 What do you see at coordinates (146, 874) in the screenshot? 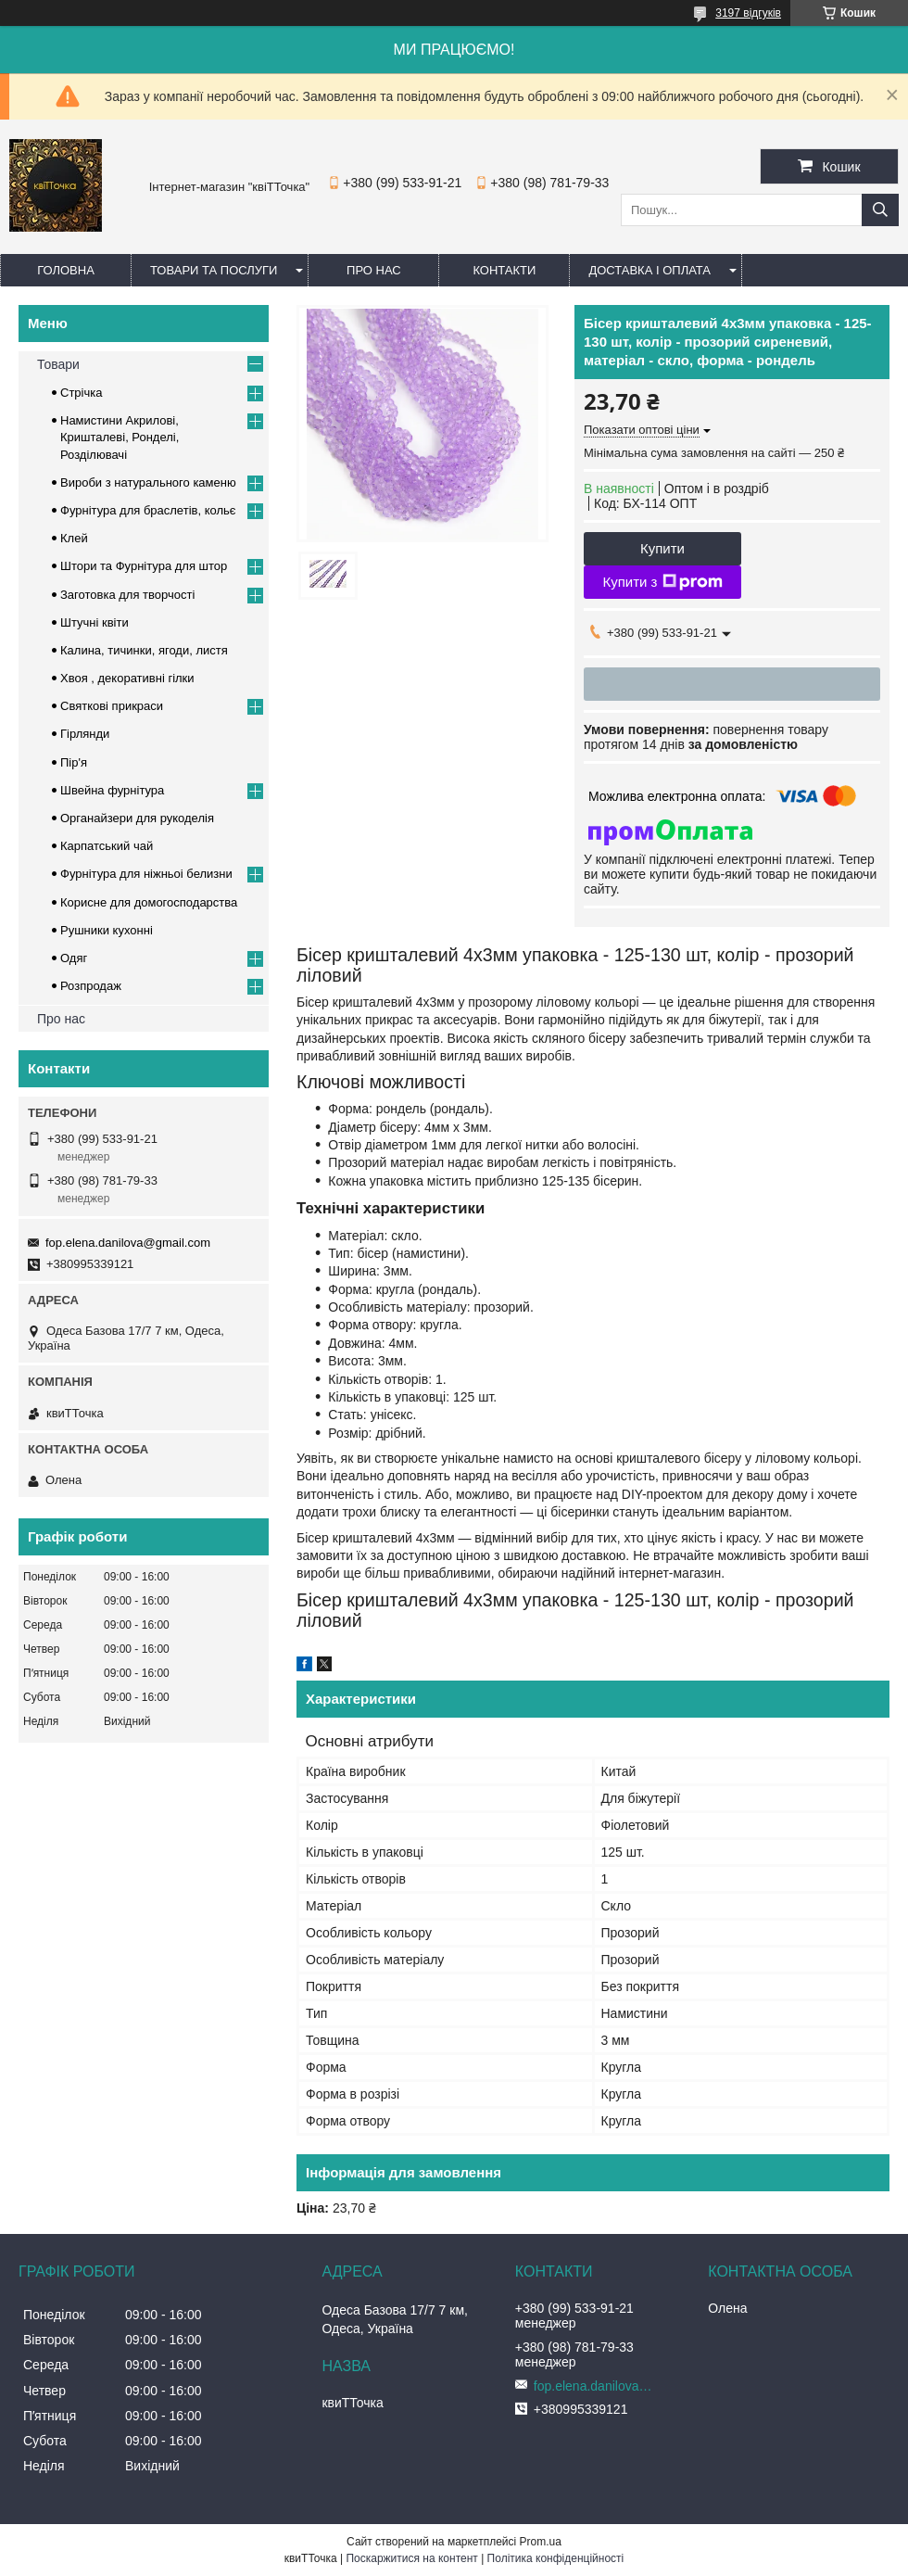
I see `Фурнітура для ніжньоі белизни` at bounding box center [146, 874].